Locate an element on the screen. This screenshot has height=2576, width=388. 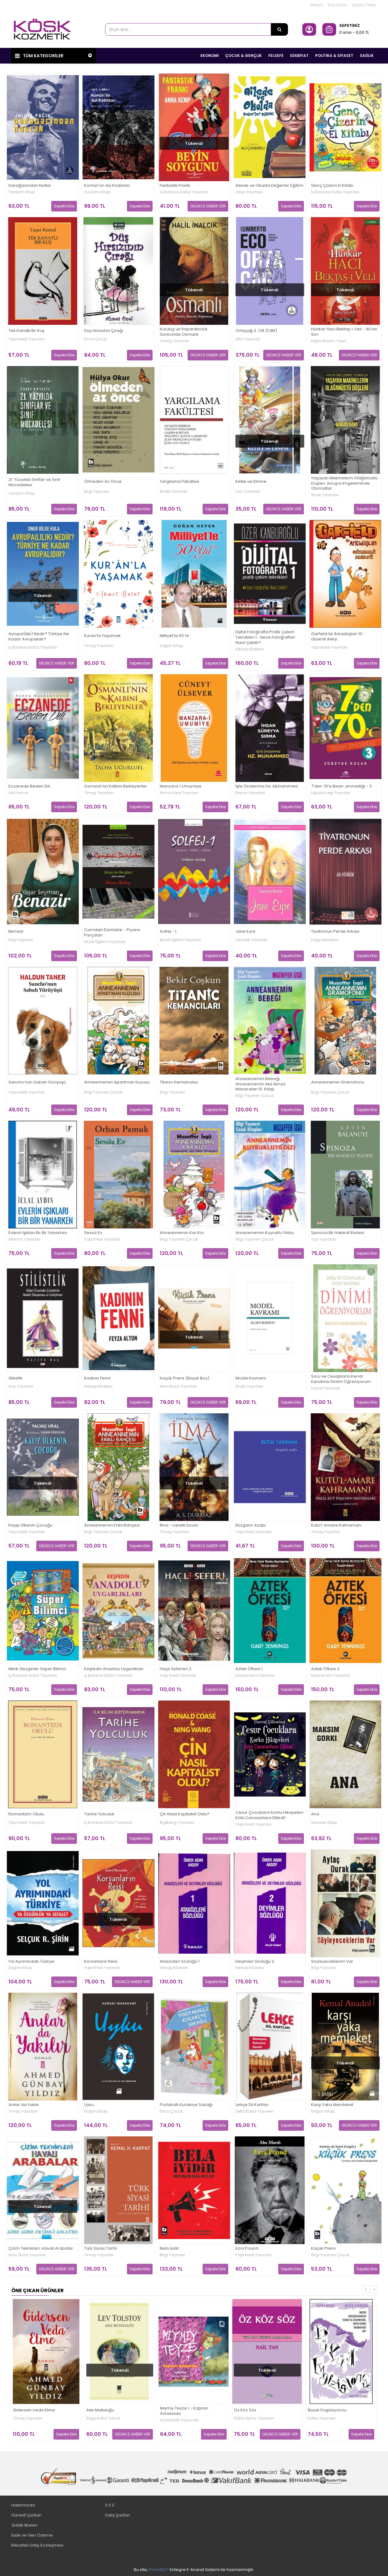
Gizlilik İlkeleri is located at coordinates (24, 2525).